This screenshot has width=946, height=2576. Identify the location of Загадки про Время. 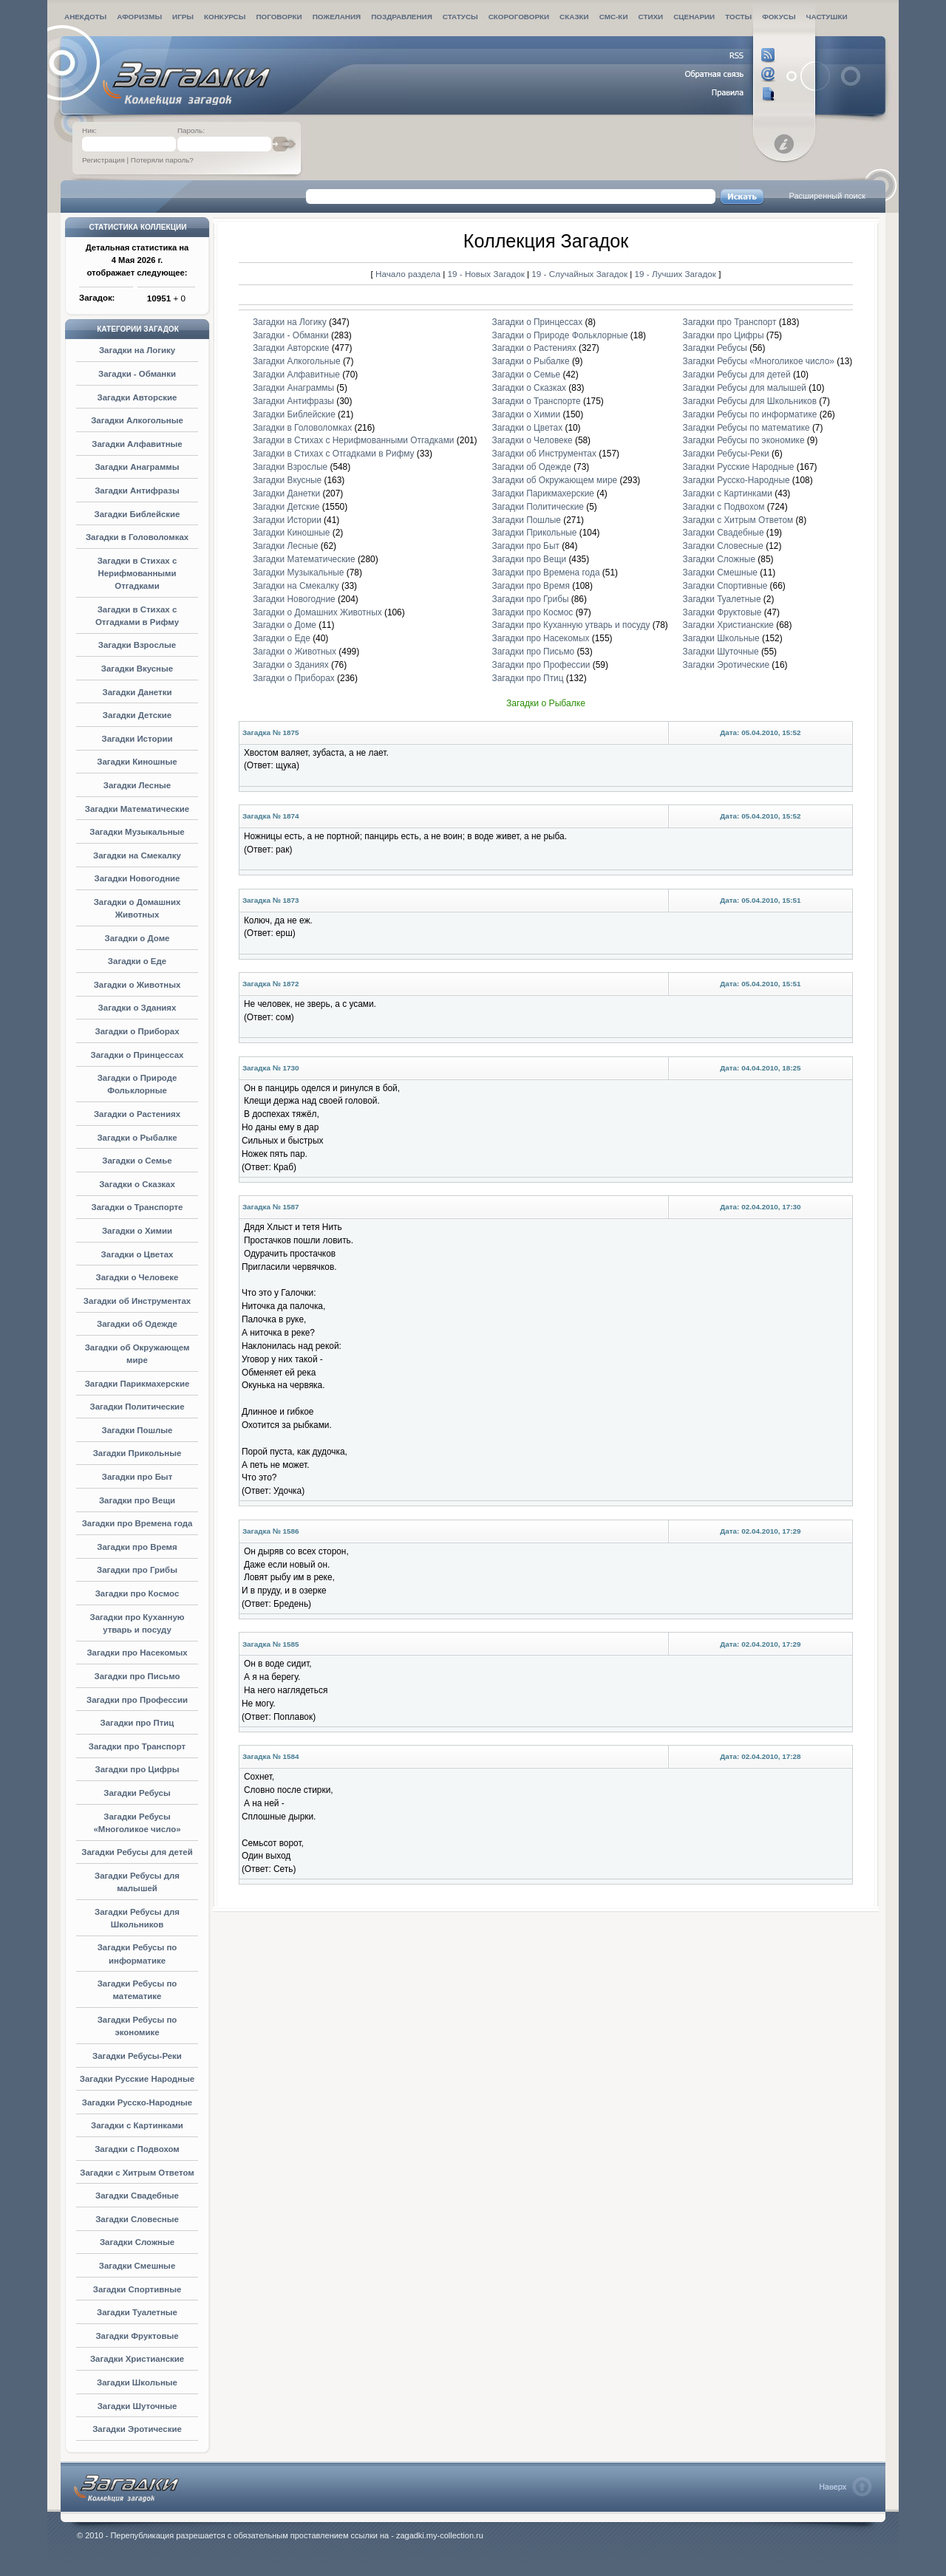
(137, 1546).